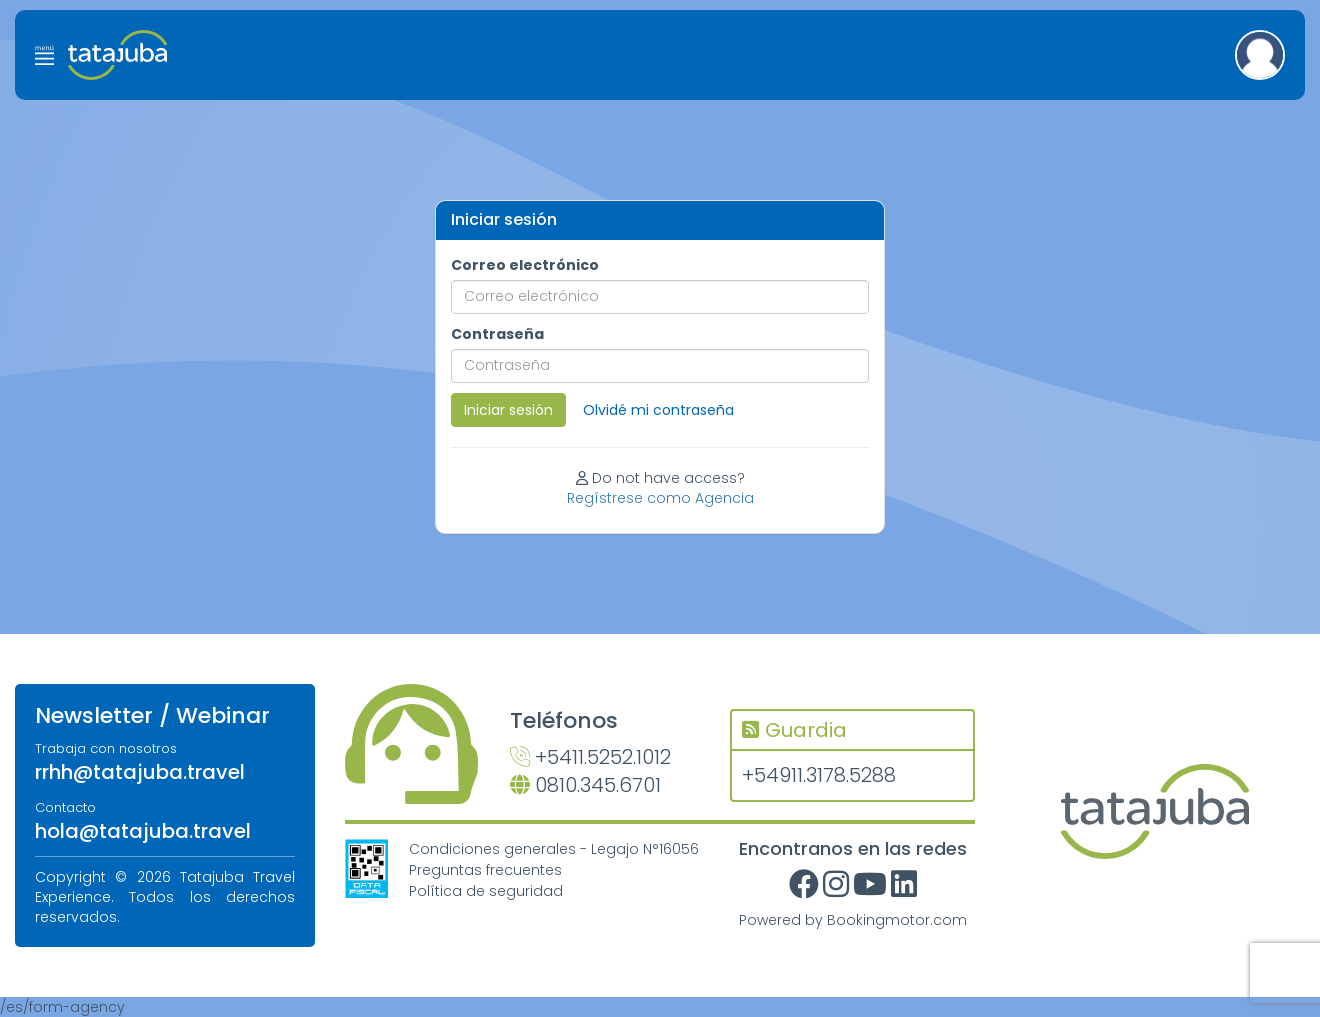 Image resolution: width=1320 pixels, height=1017 pixels. What do you see at coordinates (485, 870) in the screenshot?
I see `Preguntas frecuentes` at bounding box center [485, 870].